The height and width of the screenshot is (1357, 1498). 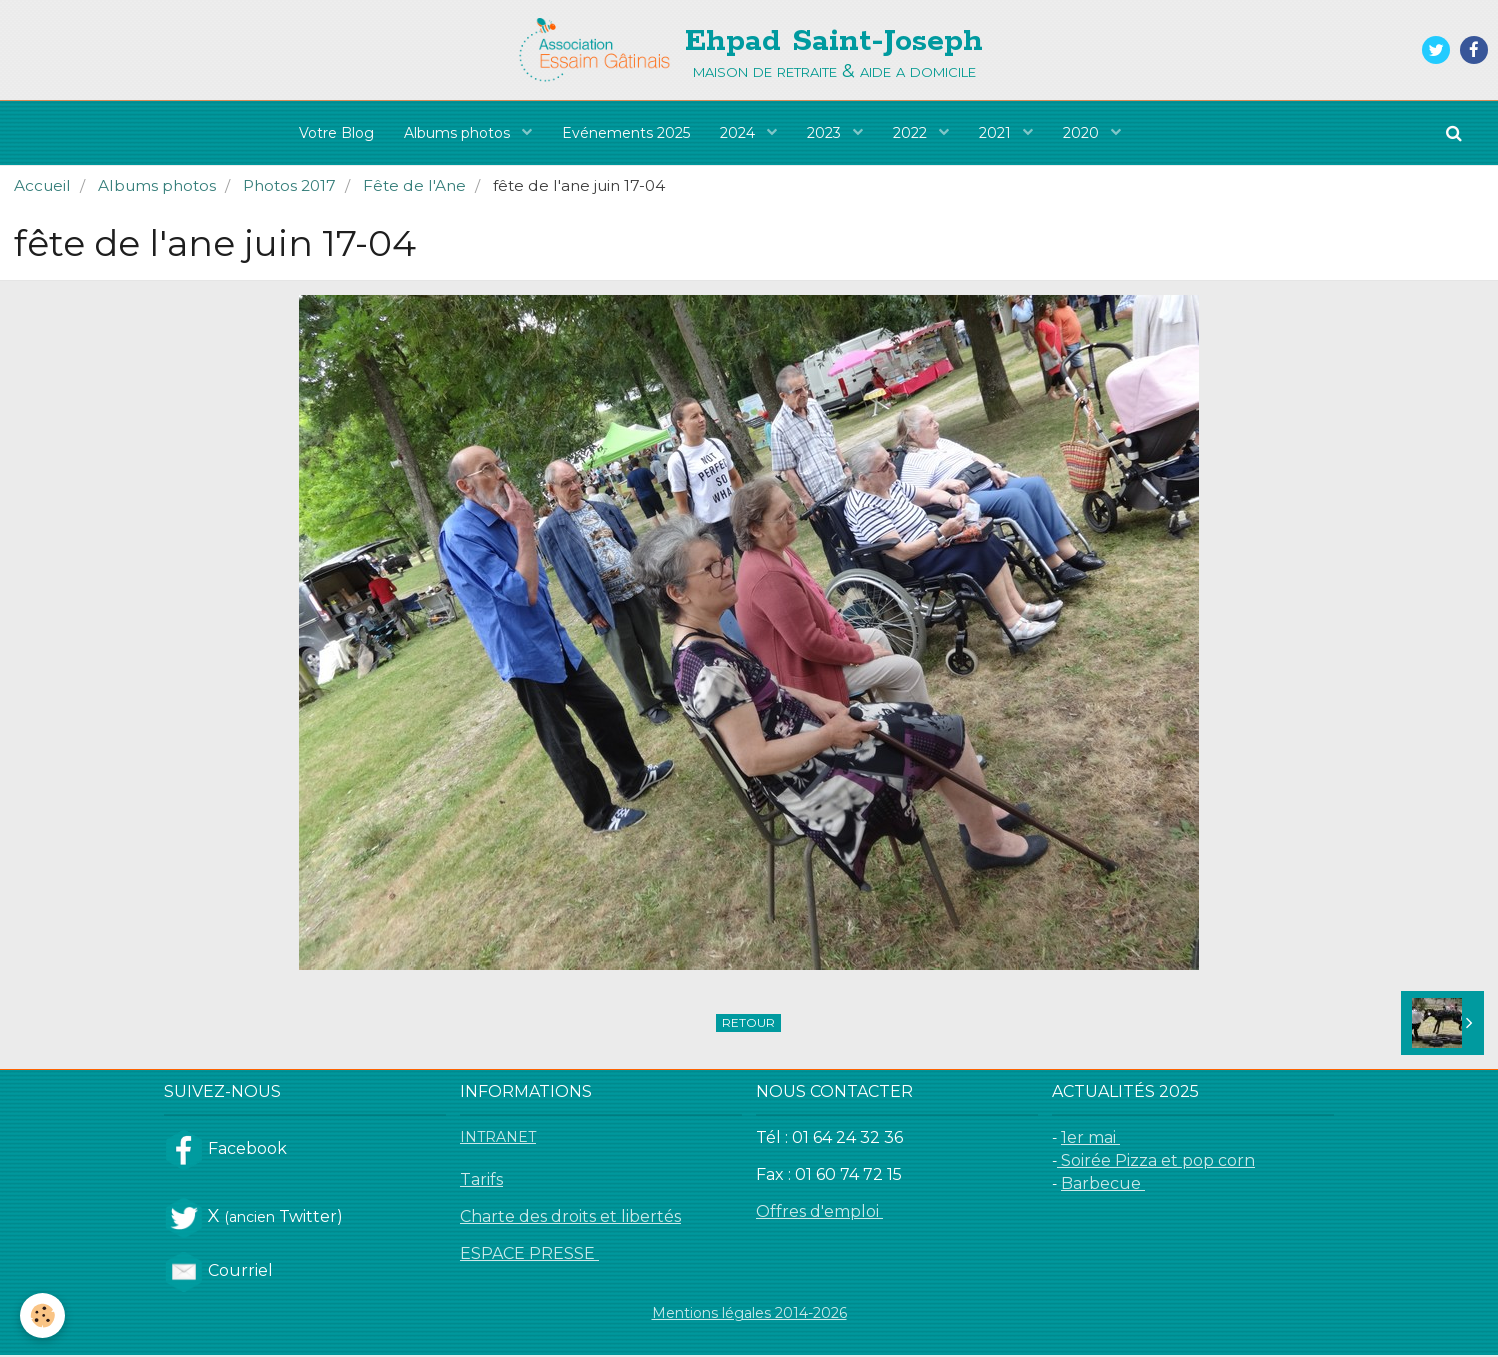 I want to click on Photos 2017, so click(x=289, y=187).